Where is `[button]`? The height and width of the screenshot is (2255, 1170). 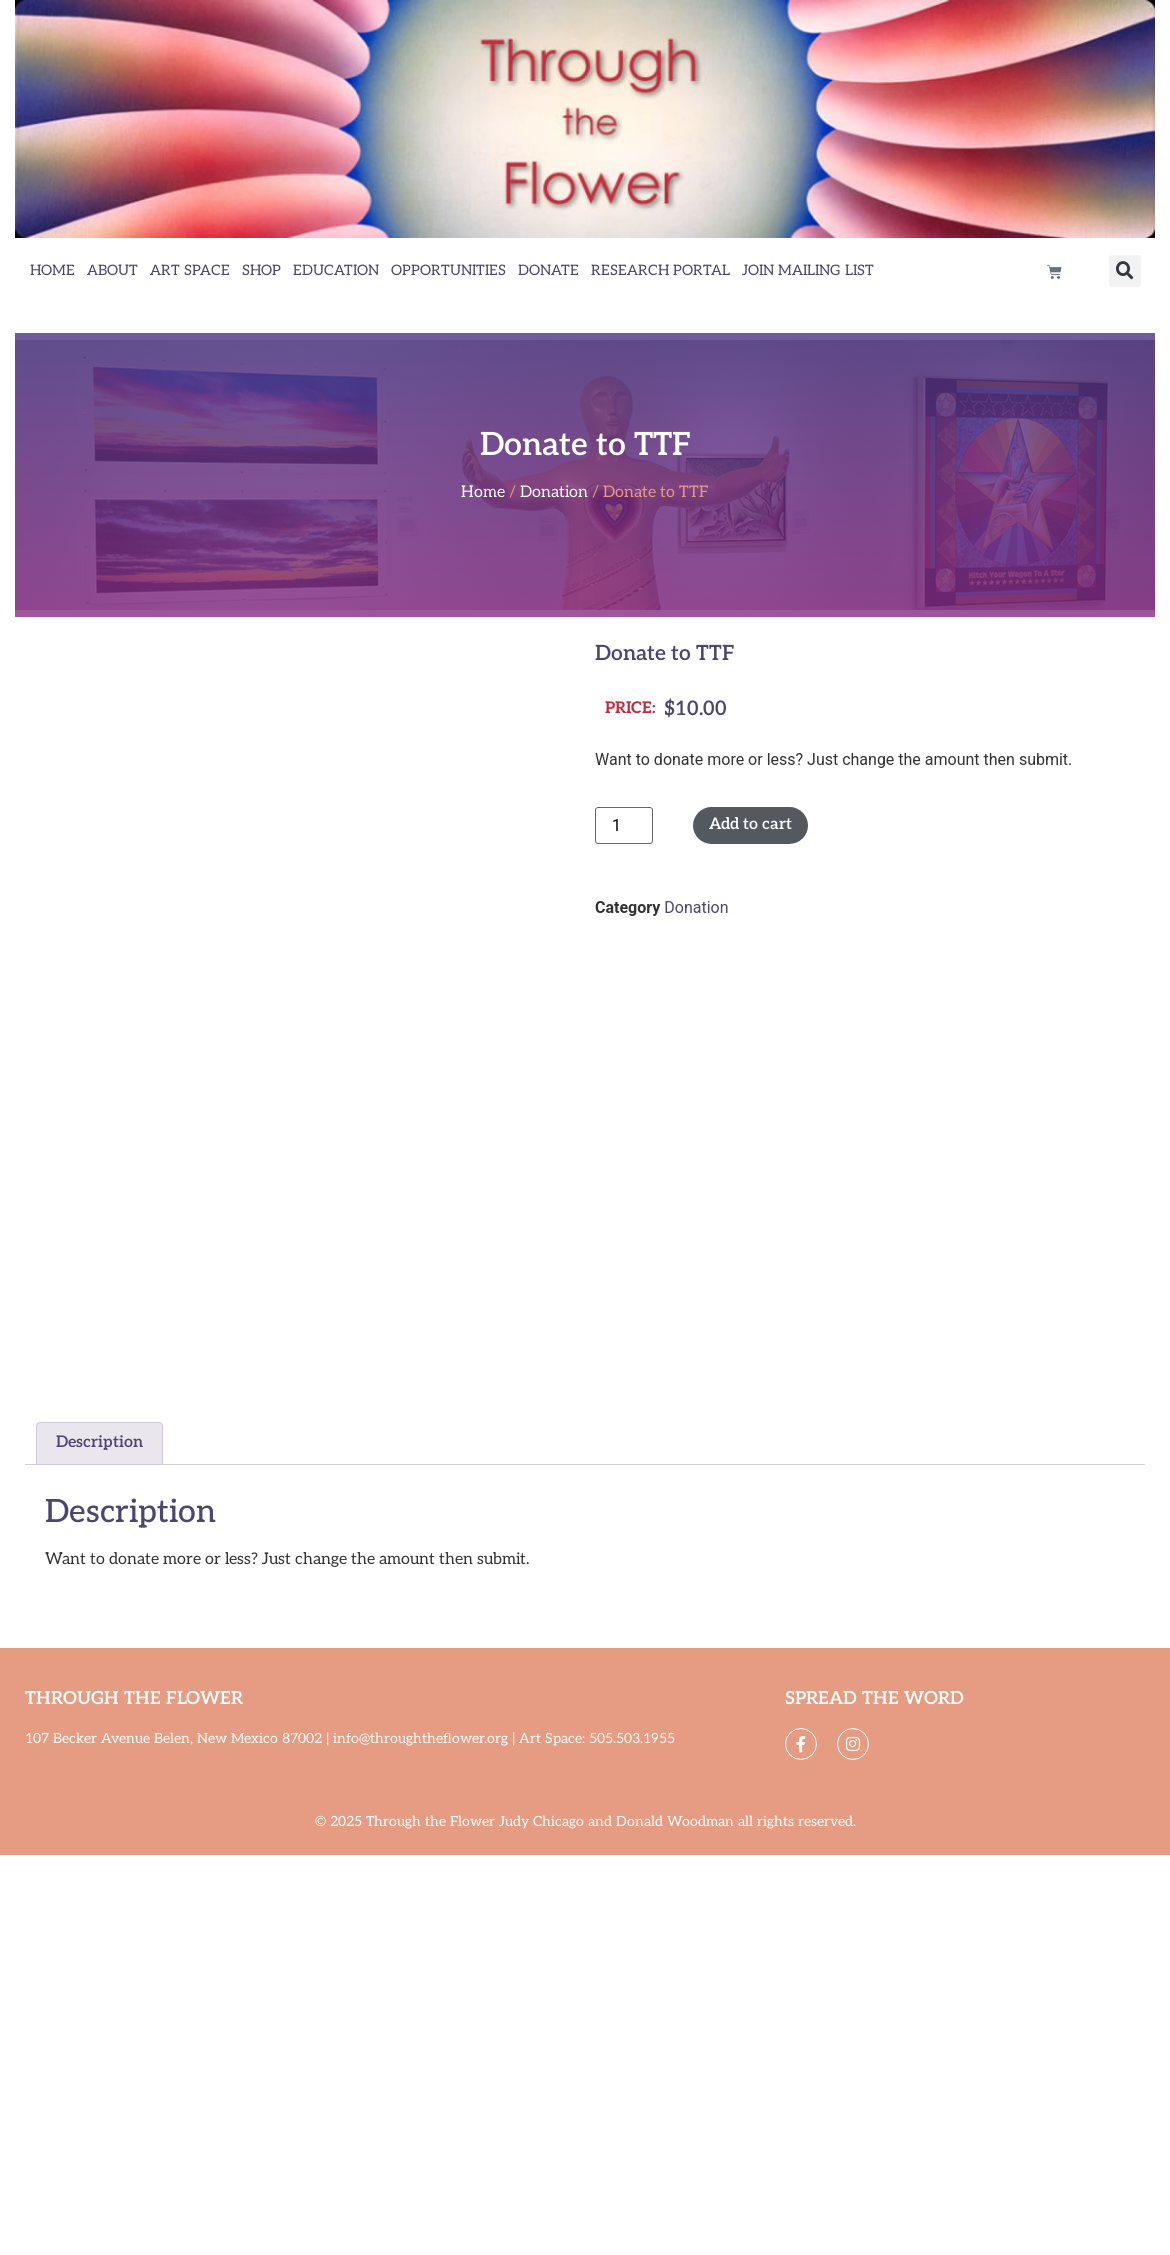 [button] is located at coordinates (1125, 271).